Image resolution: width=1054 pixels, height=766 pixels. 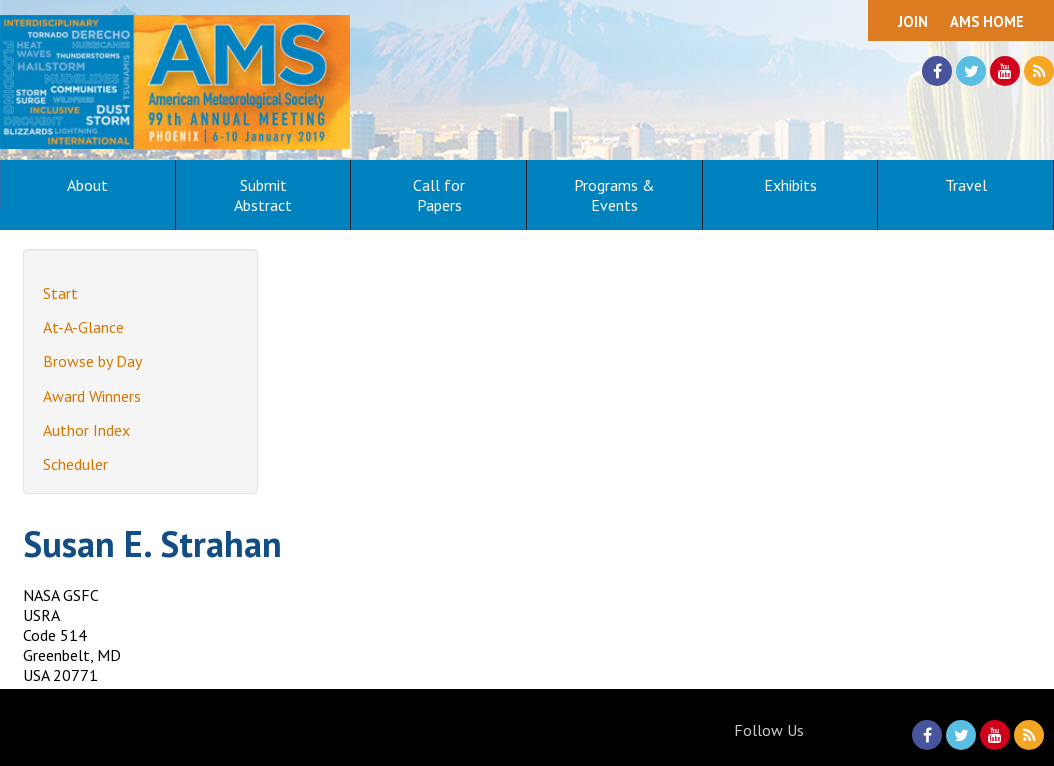 What do you see at coordinates (75, 464) in the screenshot?
I see `Scheduler` at bounding box center [75, 464].